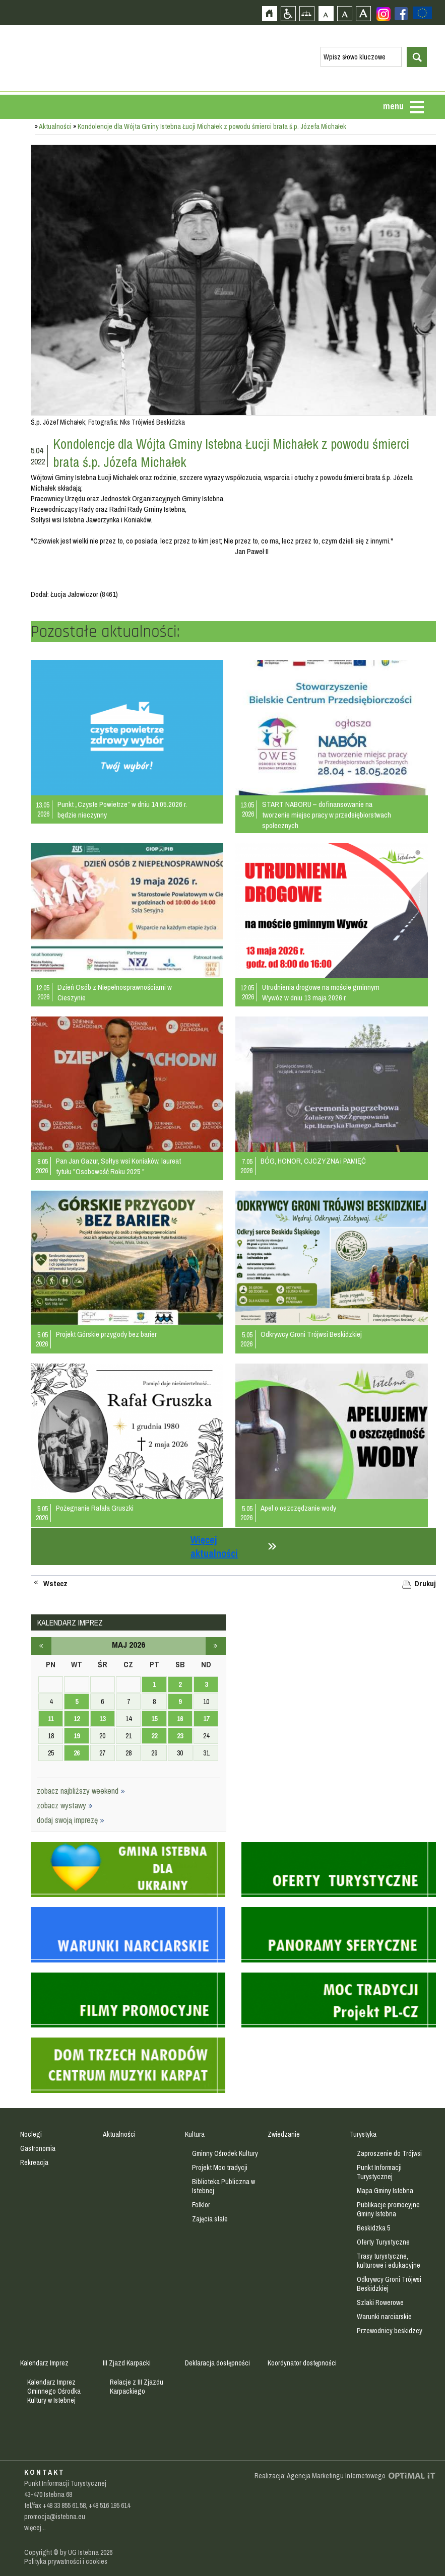 The height and width of the screenshot is (2576, 445). I want to click on Polityka prywatności i cookies, so click(65, 2561).